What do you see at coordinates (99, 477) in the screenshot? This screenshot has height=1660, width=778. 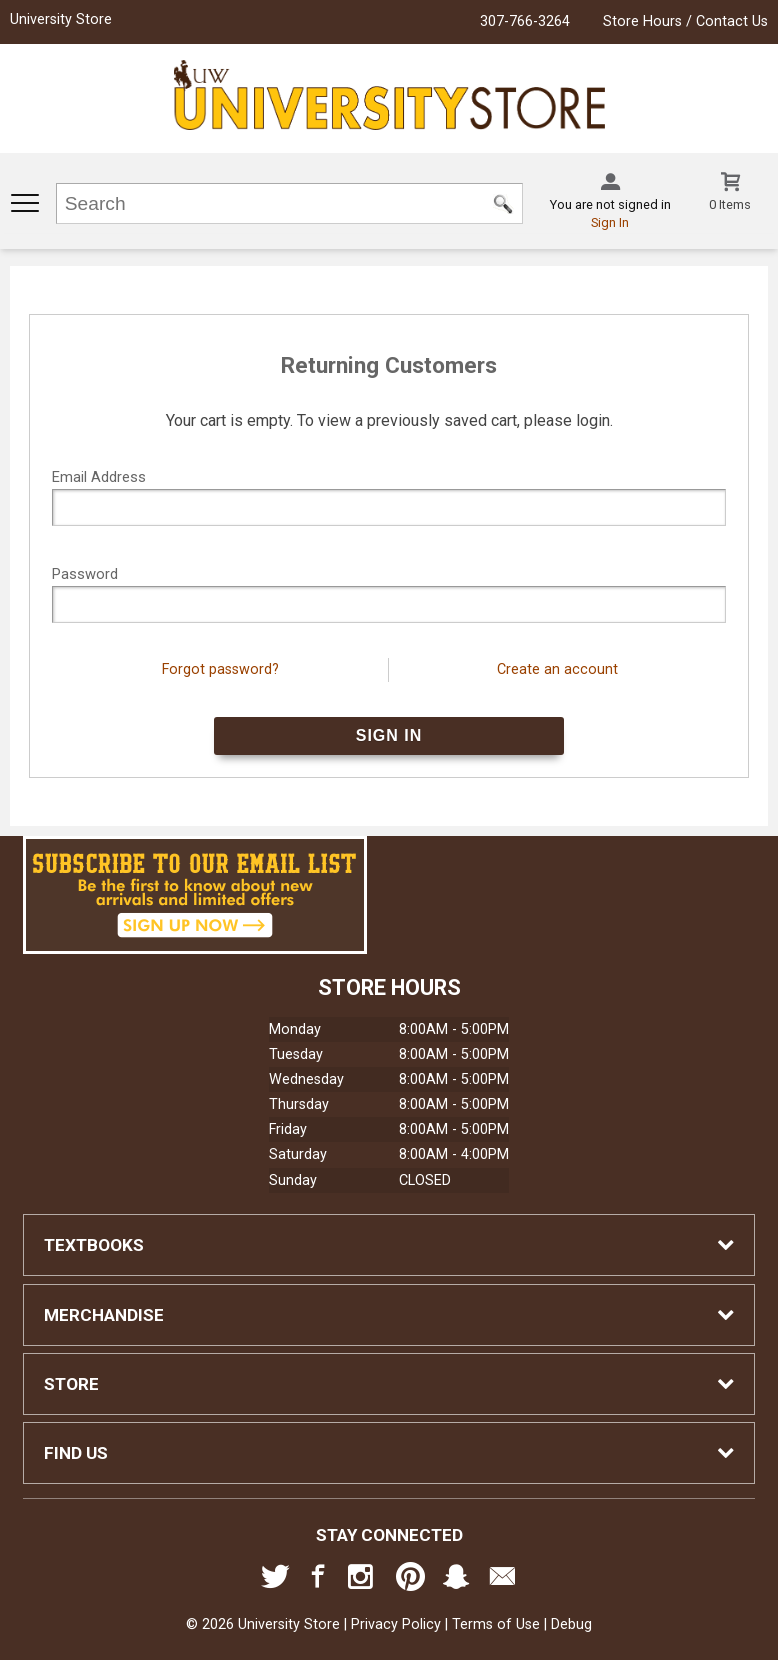 I see `Email Address` at bounding box center [99, 477].